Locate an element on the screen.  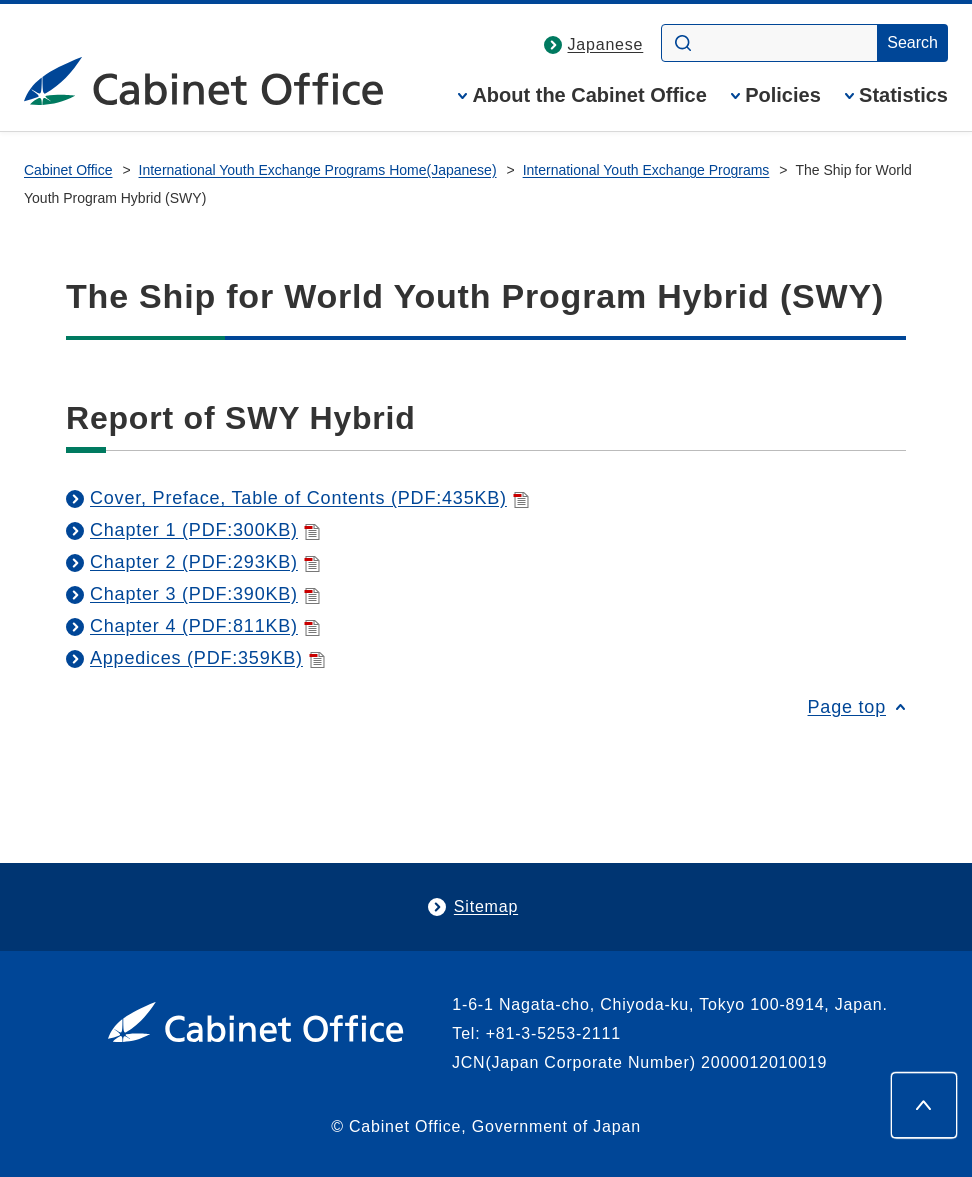
Sitemap is located at coordinates (486, 906).